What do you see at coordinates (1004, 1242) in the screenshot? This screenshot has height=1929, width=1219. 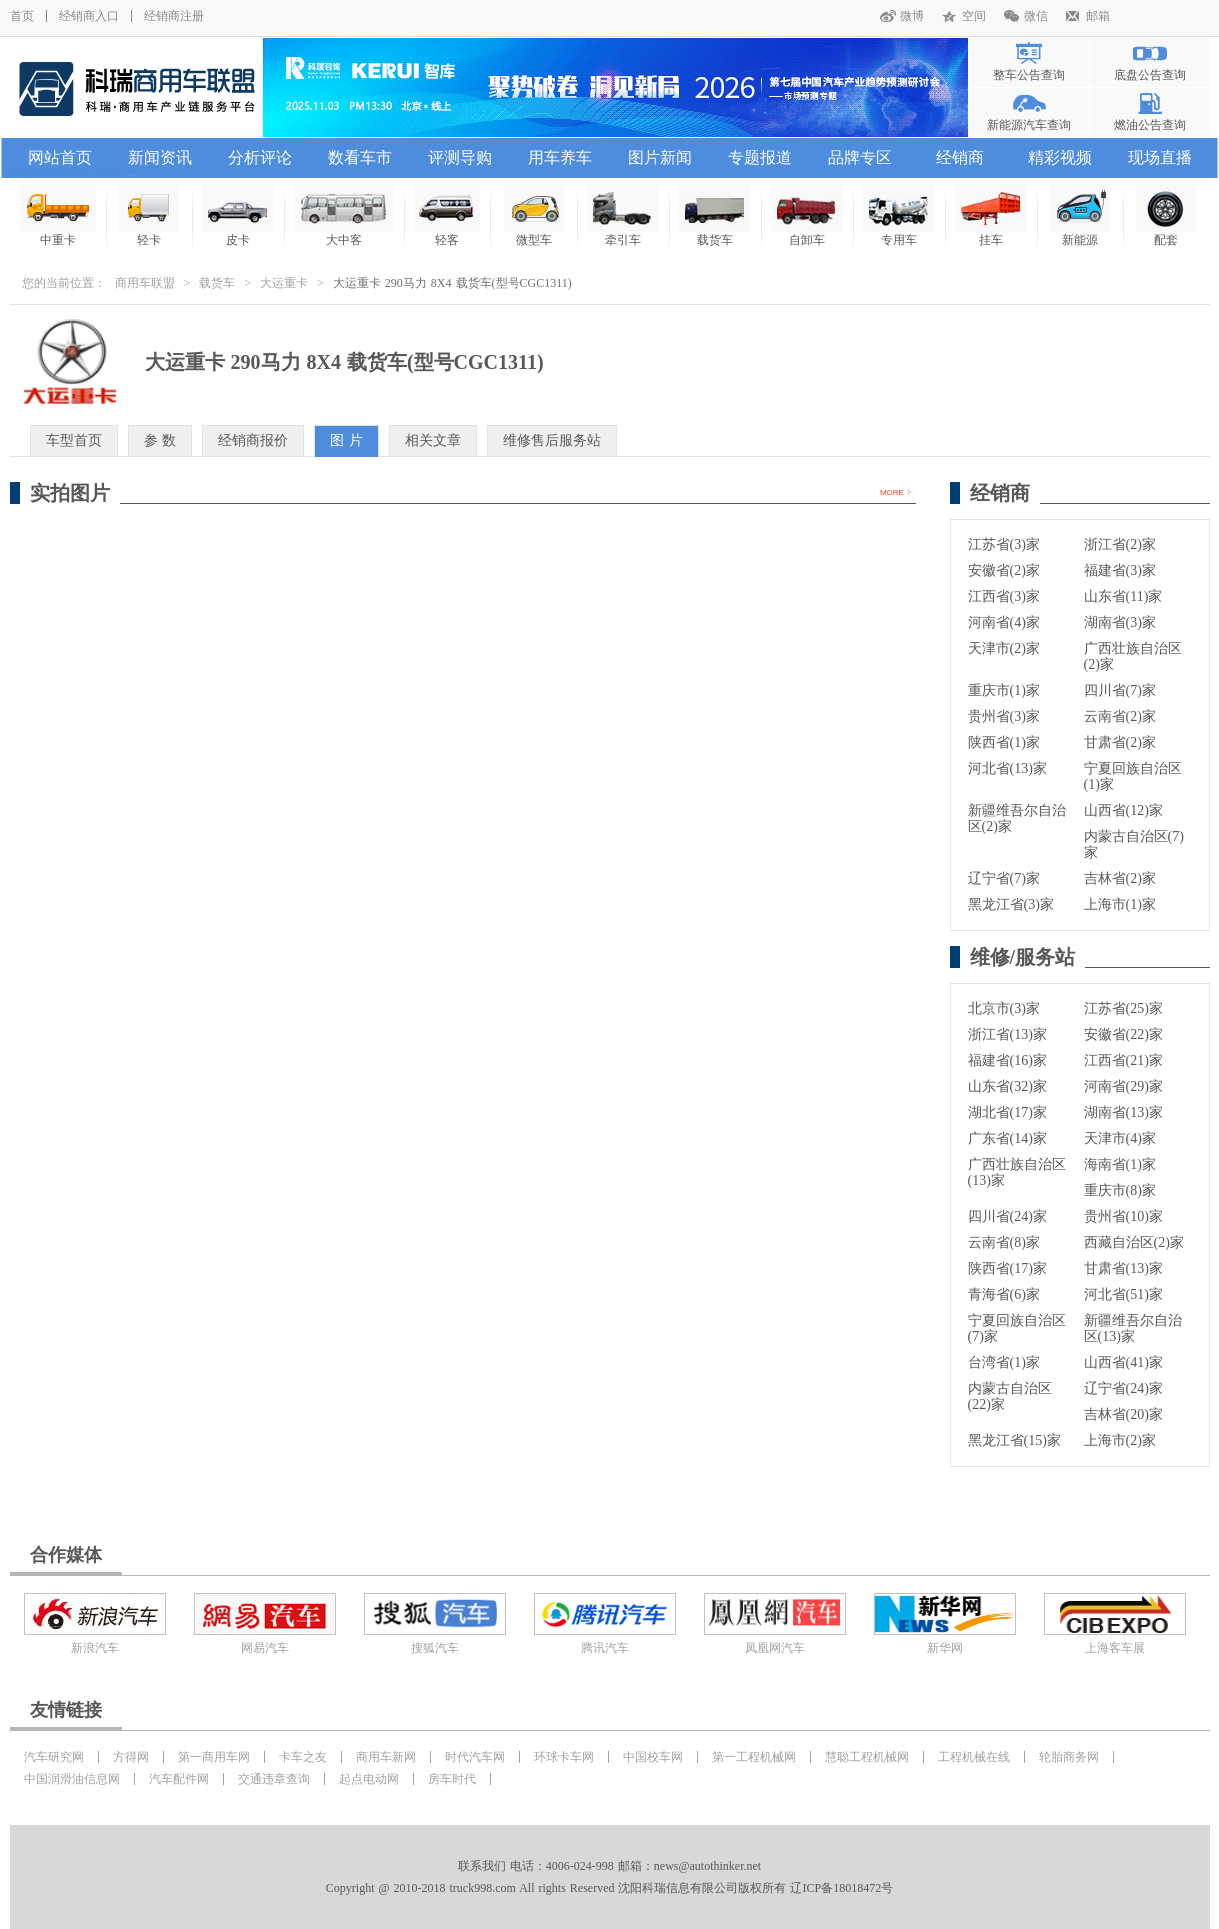 I see `云南省(8)家` at bounding box center [1004, 1242].